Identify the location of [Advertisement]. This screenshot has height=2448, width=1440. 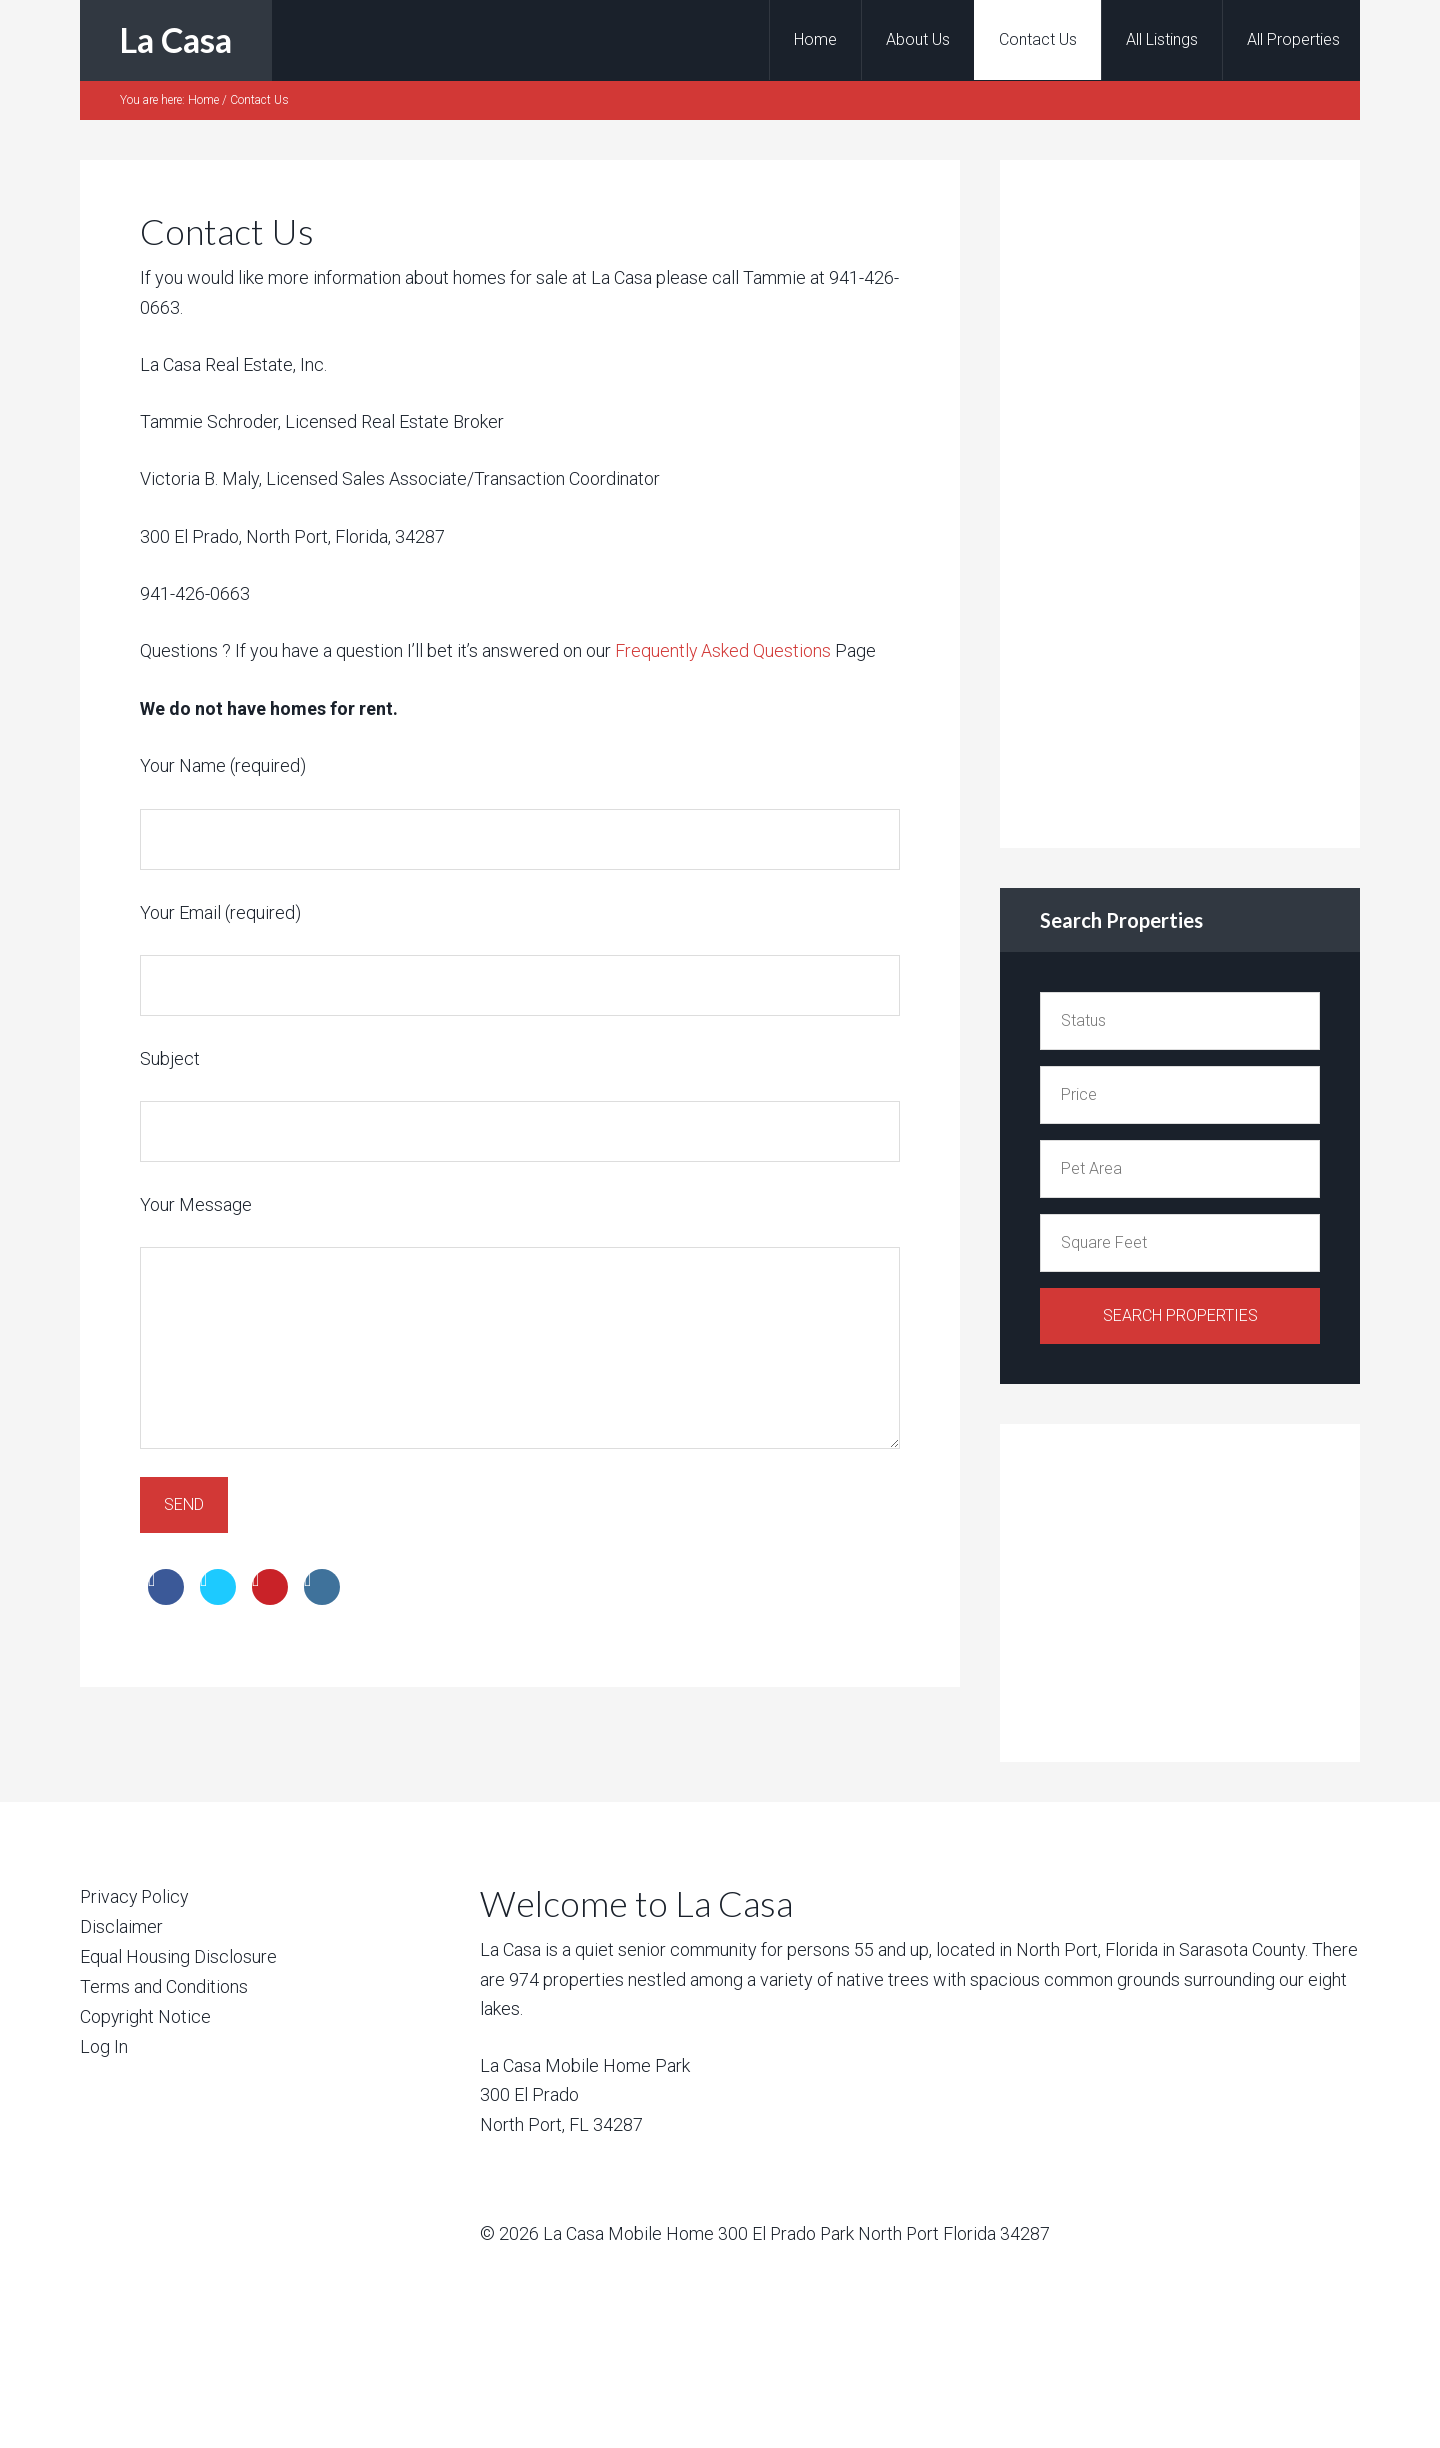
(1190, 500).